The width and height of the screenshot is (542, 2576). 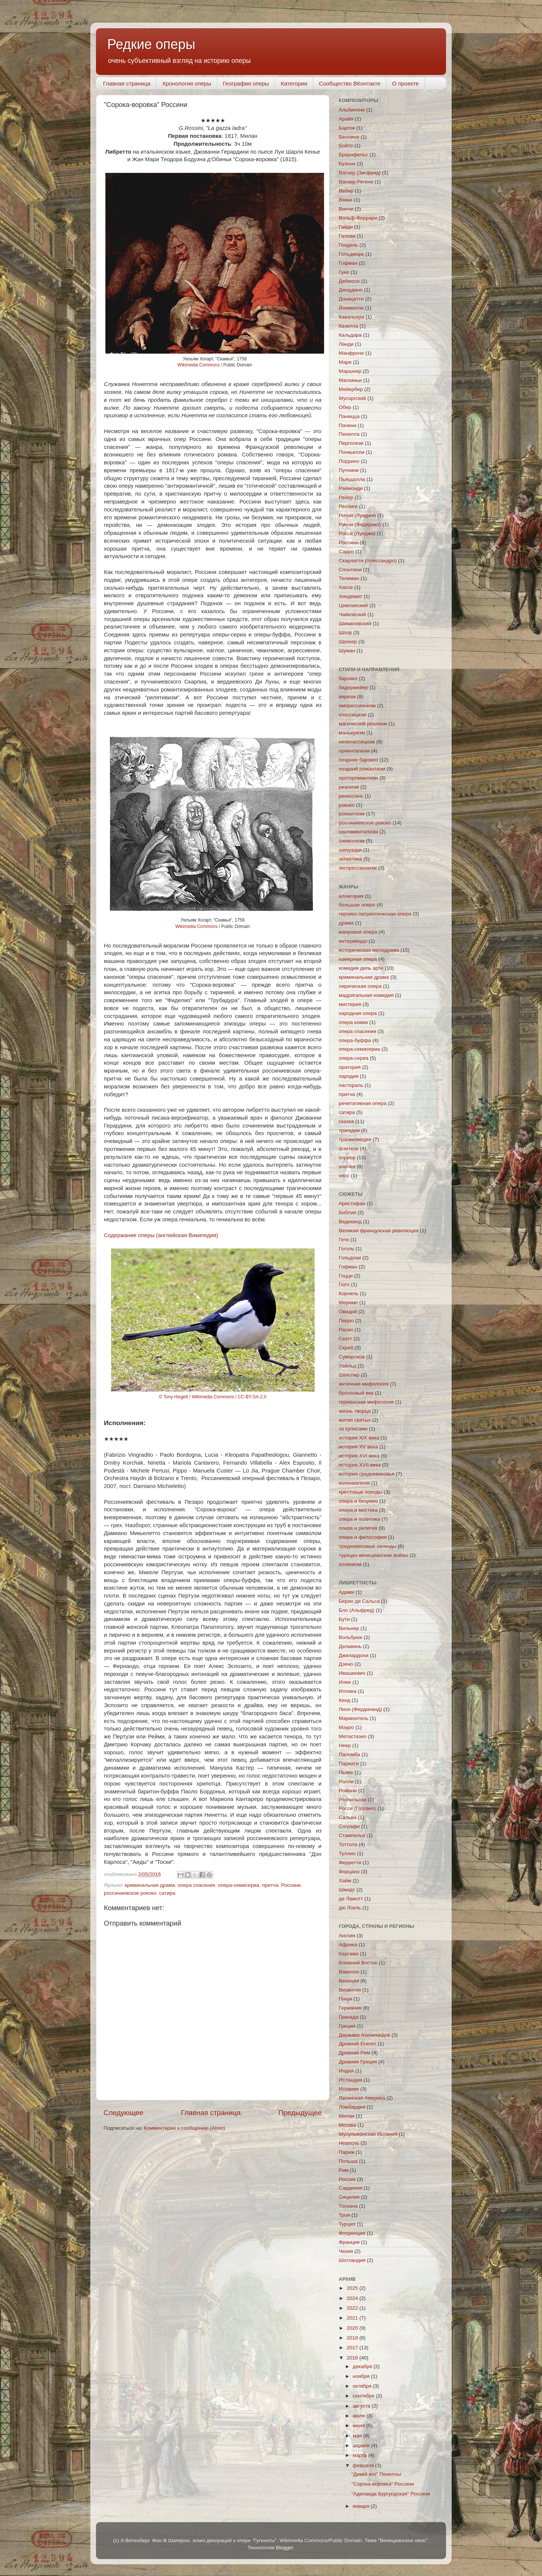 What do you see at coordinates (348, 1076) in the screenshot?
I see `пародия` at bounding box center [348, 1076].